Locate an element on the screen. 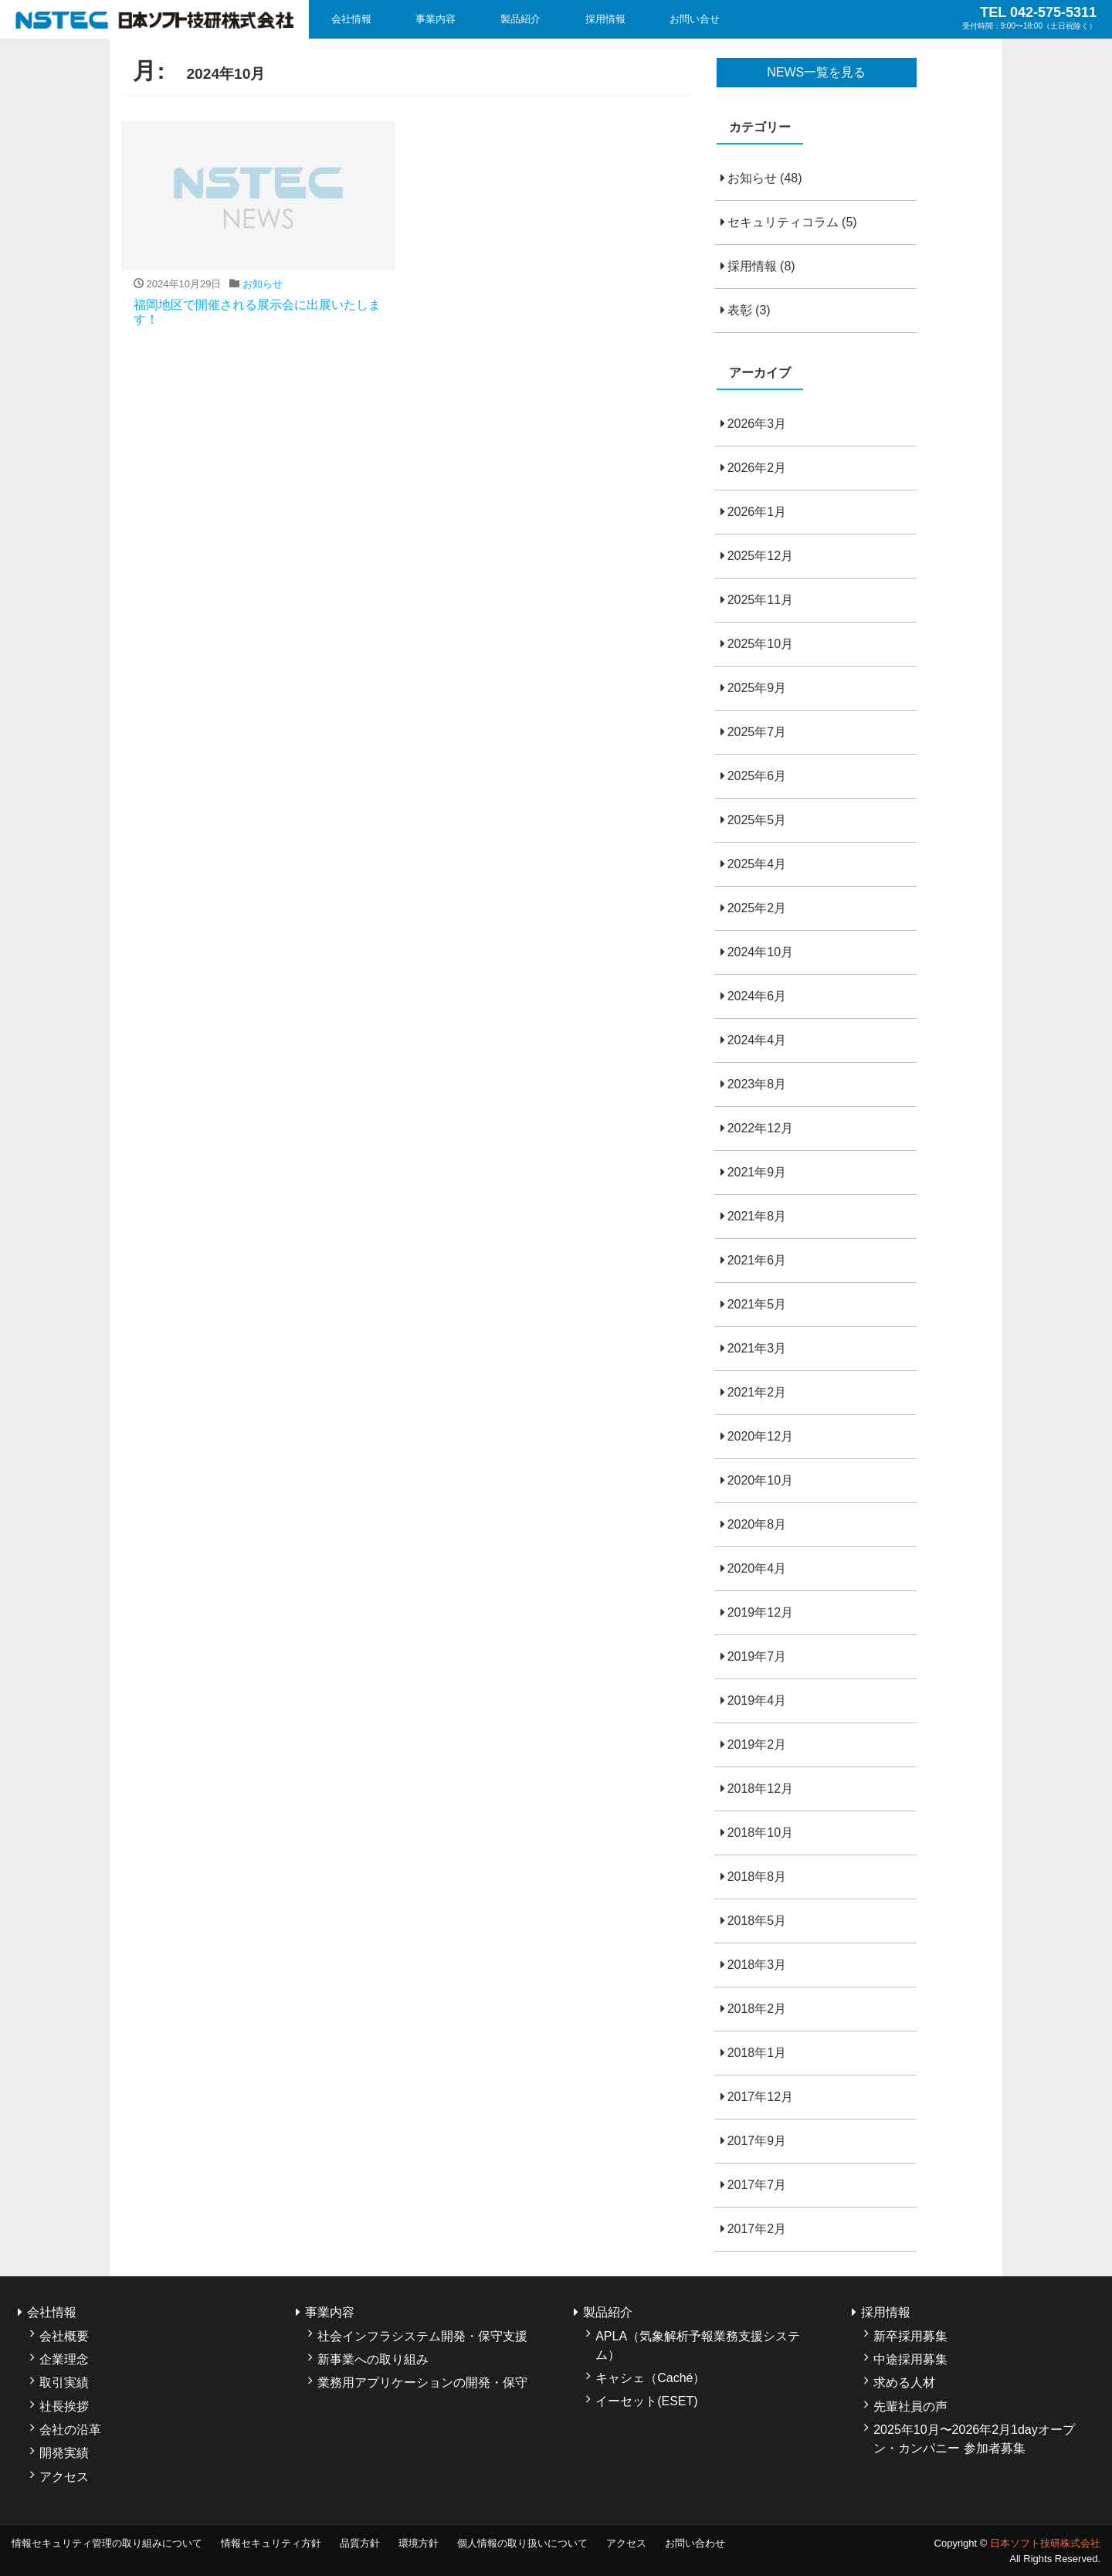 Image resolution: width=1112 pixels, height=2576 pixels. 2025年6月 is located at coordinates (757, 775).